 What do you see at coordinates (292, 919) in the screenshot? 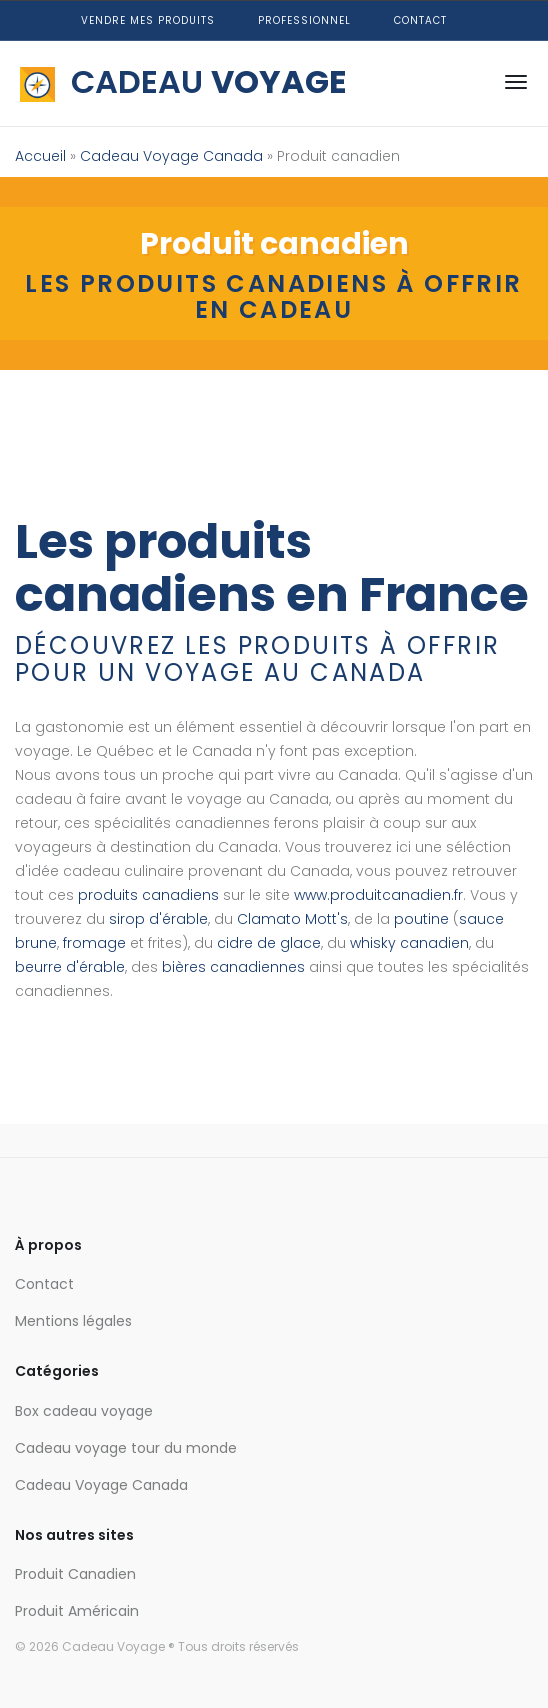
I see `Clamato Mott's` at bounding box center [292, 919].